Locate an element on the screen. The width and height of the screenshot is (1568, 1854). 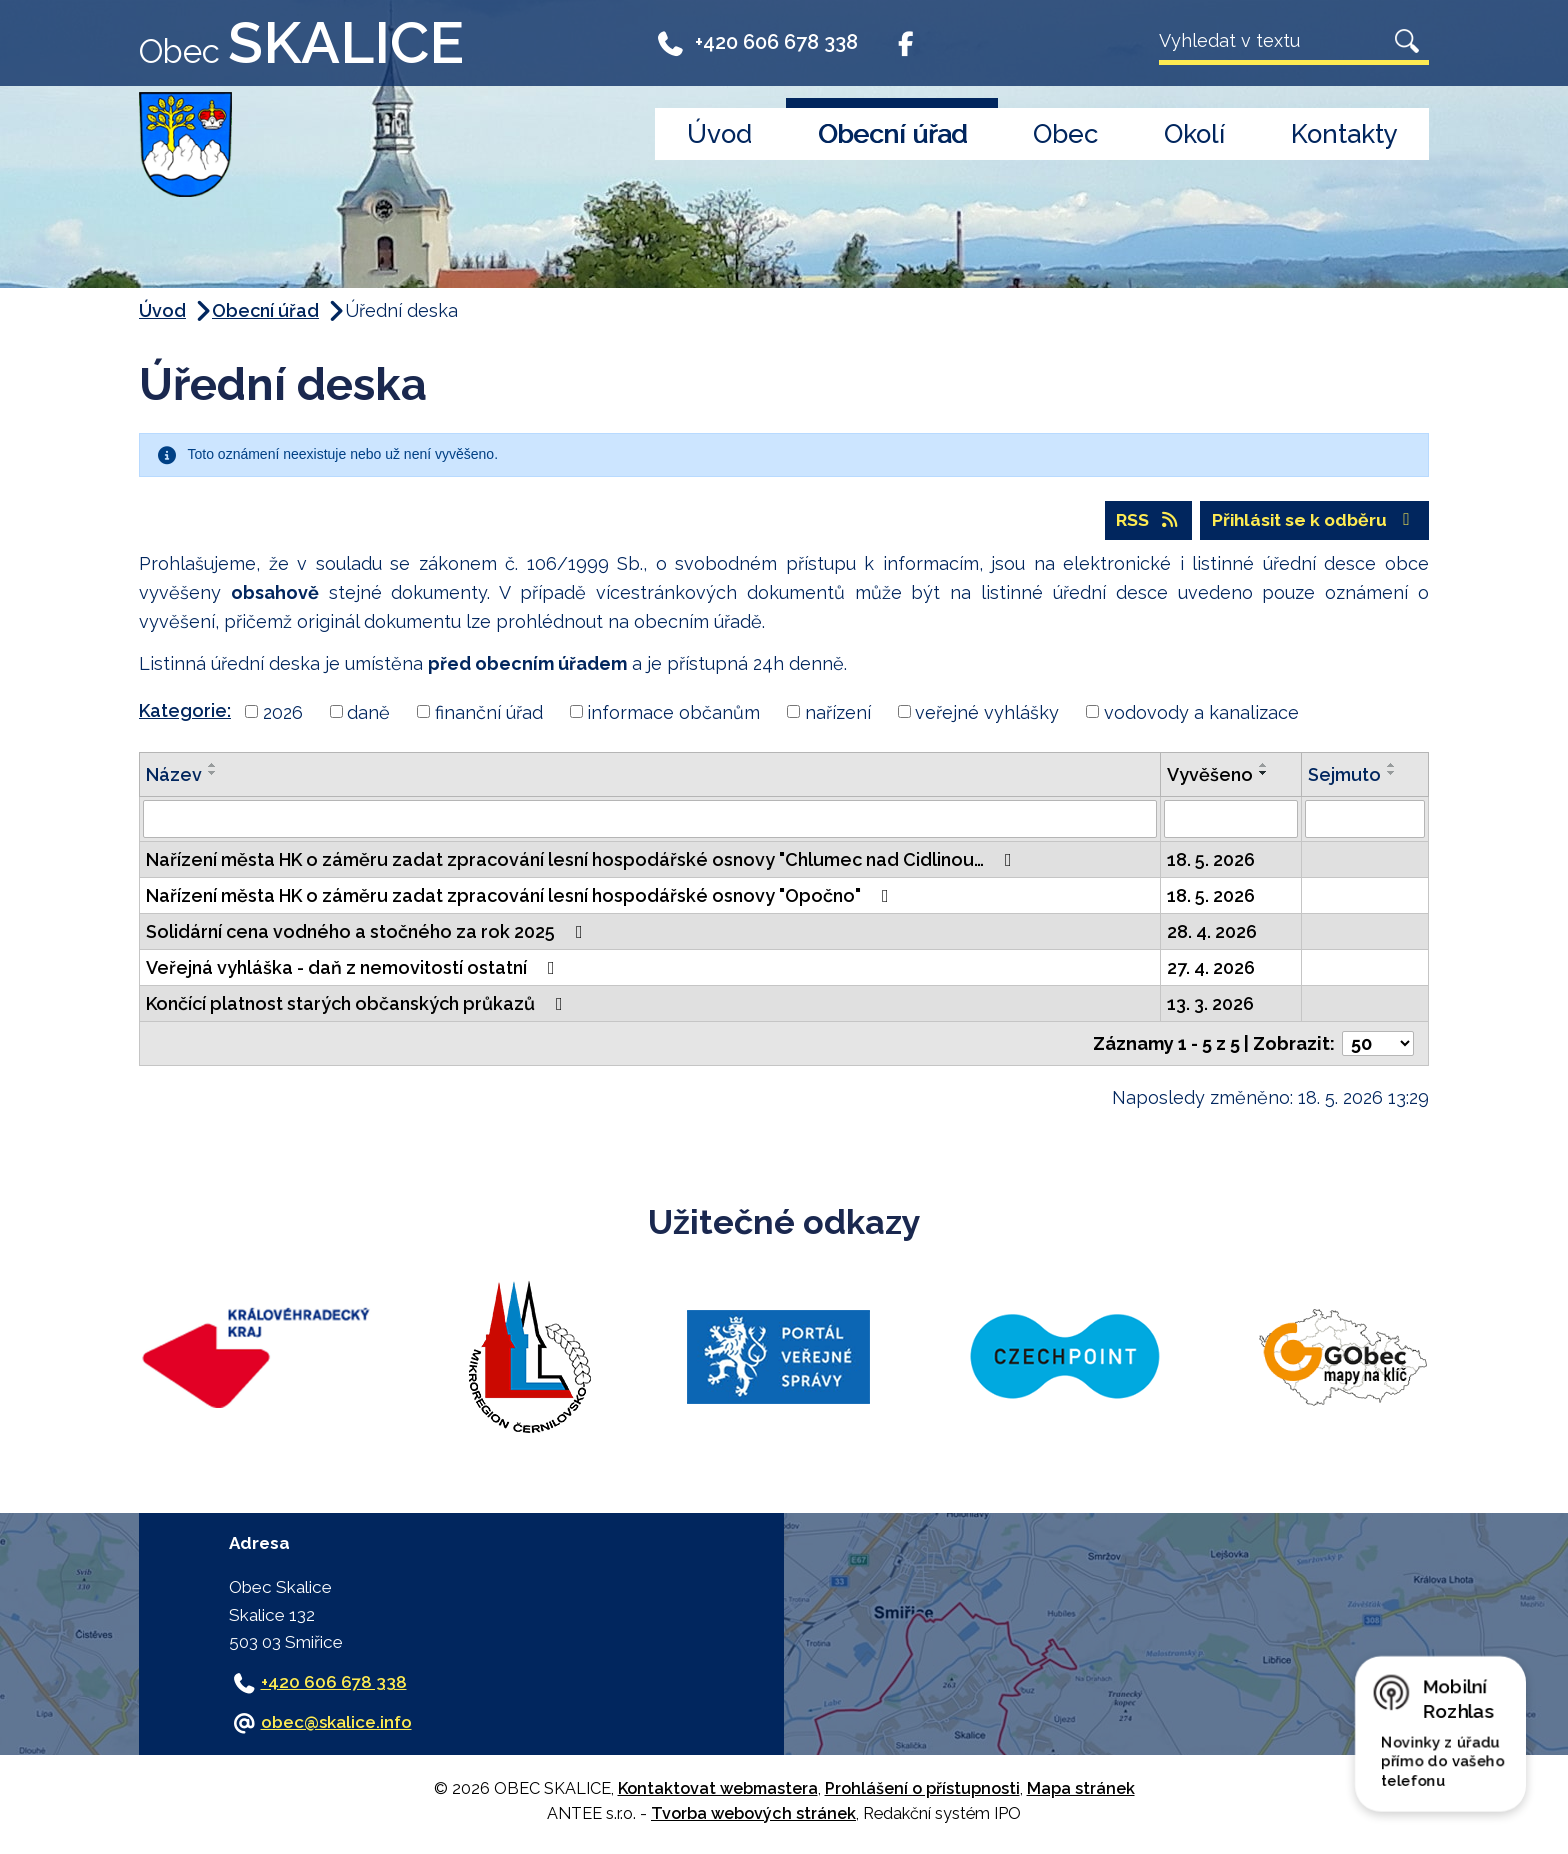
Nařízení města HK o záměru zadat zpracování lesní hospodářské osnovy "Opočno" is located at coordinates (521, 897).